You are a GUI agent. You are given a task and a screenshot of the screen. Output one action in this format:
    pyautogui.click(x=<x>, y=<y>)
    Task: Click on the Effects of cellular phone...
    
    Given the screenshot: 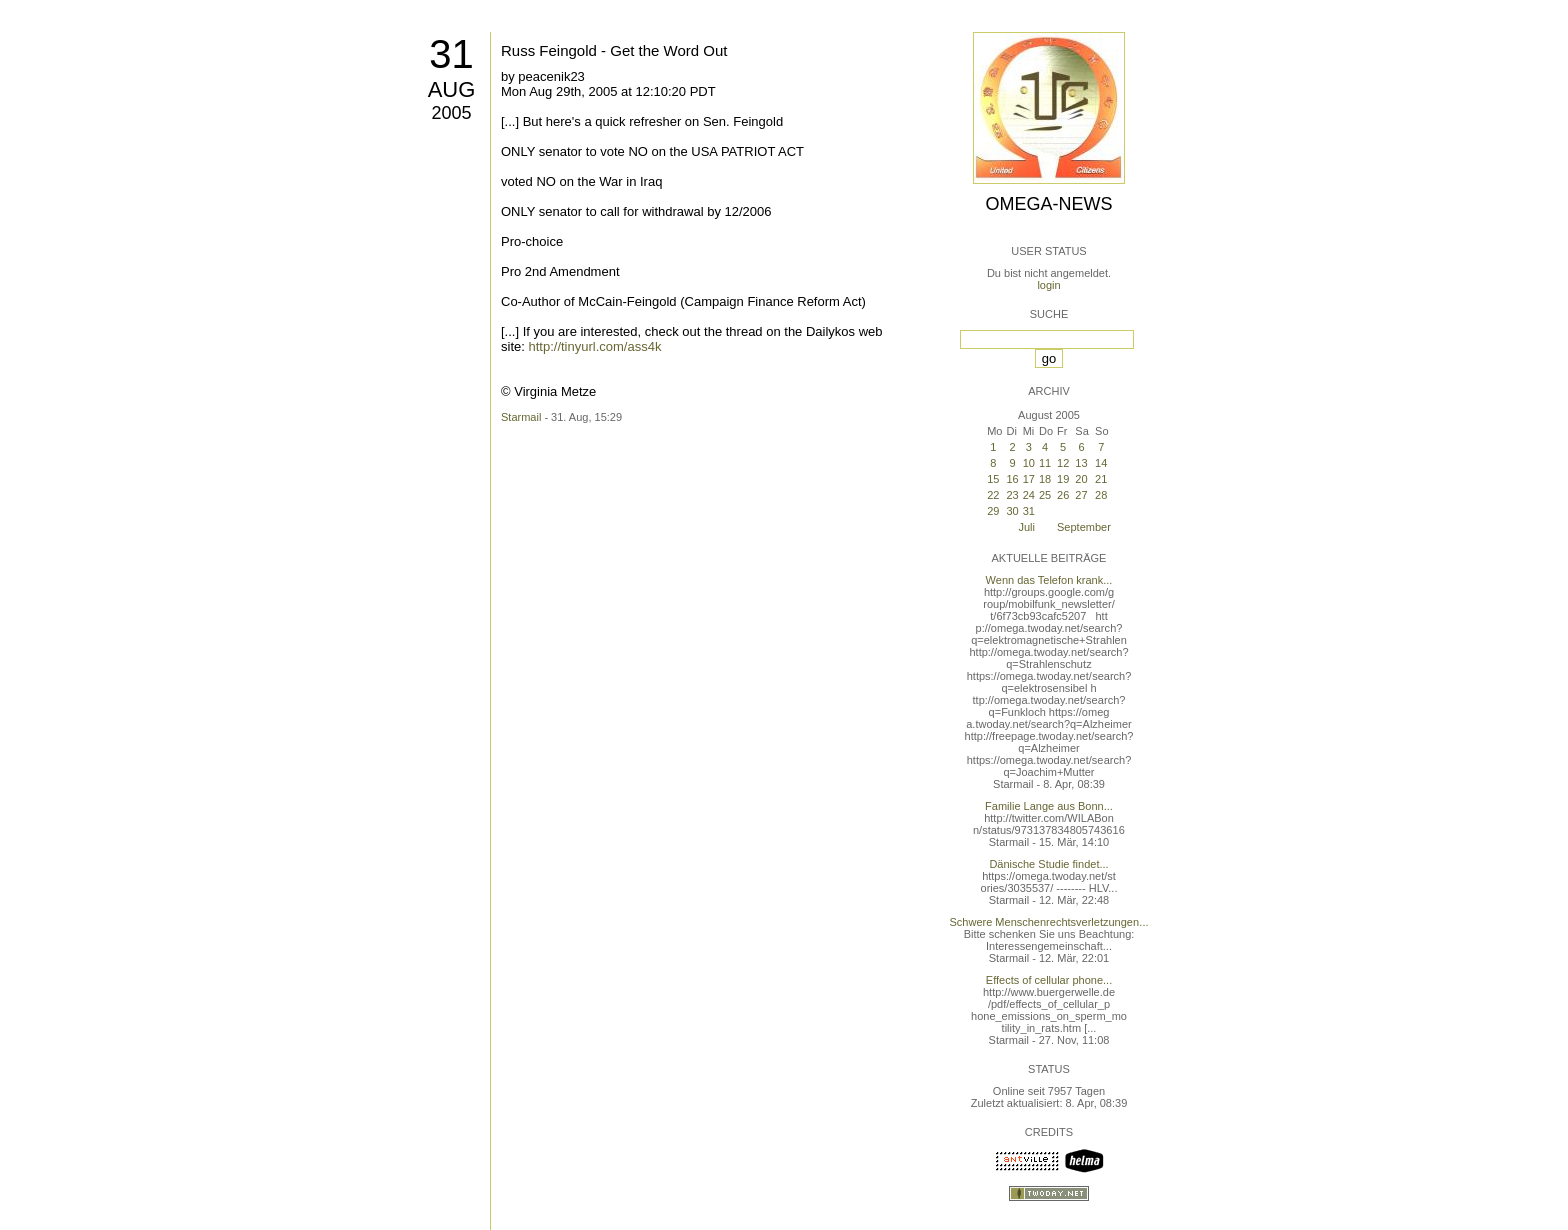 What is the action you would take?
    pyautogui.click(x=1049, y=980)
    